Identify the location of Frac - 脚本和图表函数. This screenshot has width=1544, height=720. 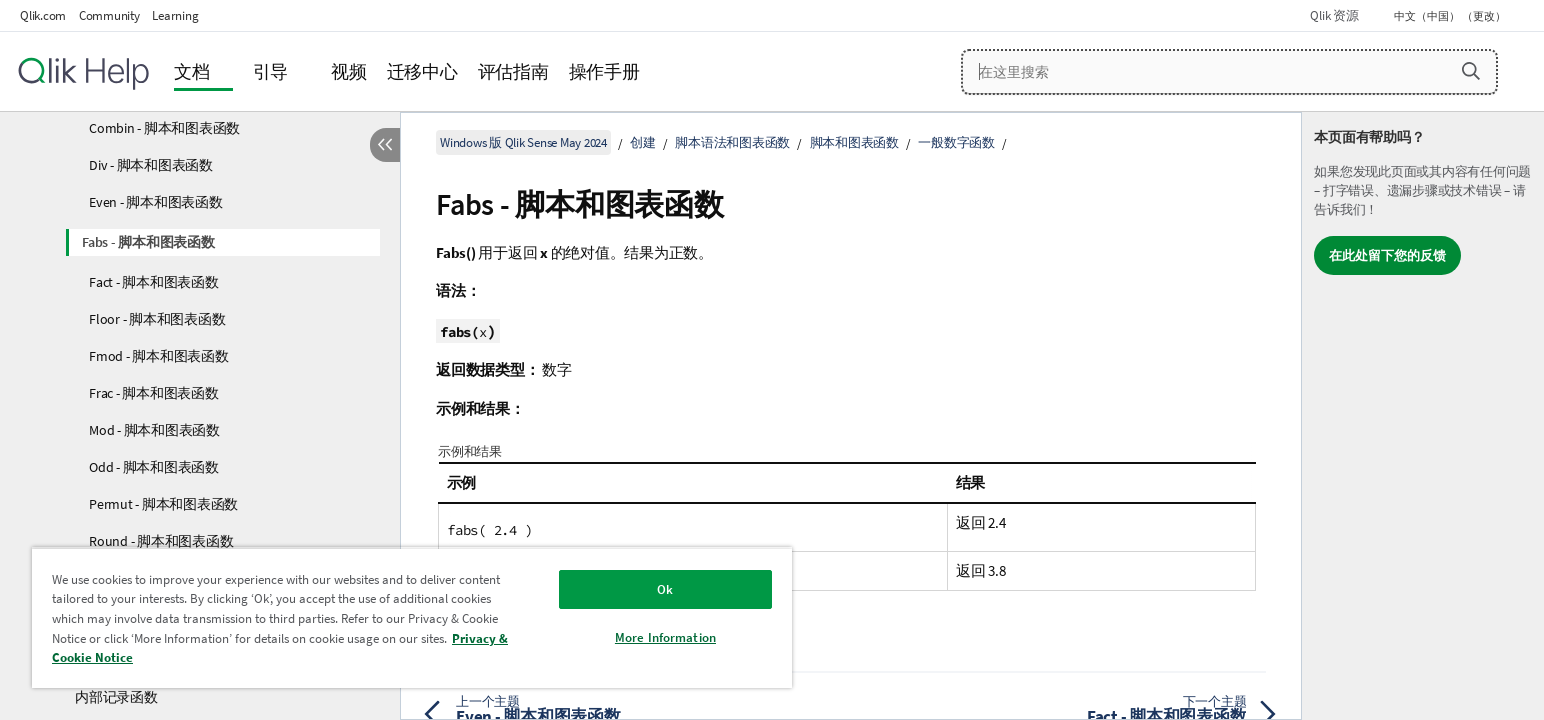
(154, 393).